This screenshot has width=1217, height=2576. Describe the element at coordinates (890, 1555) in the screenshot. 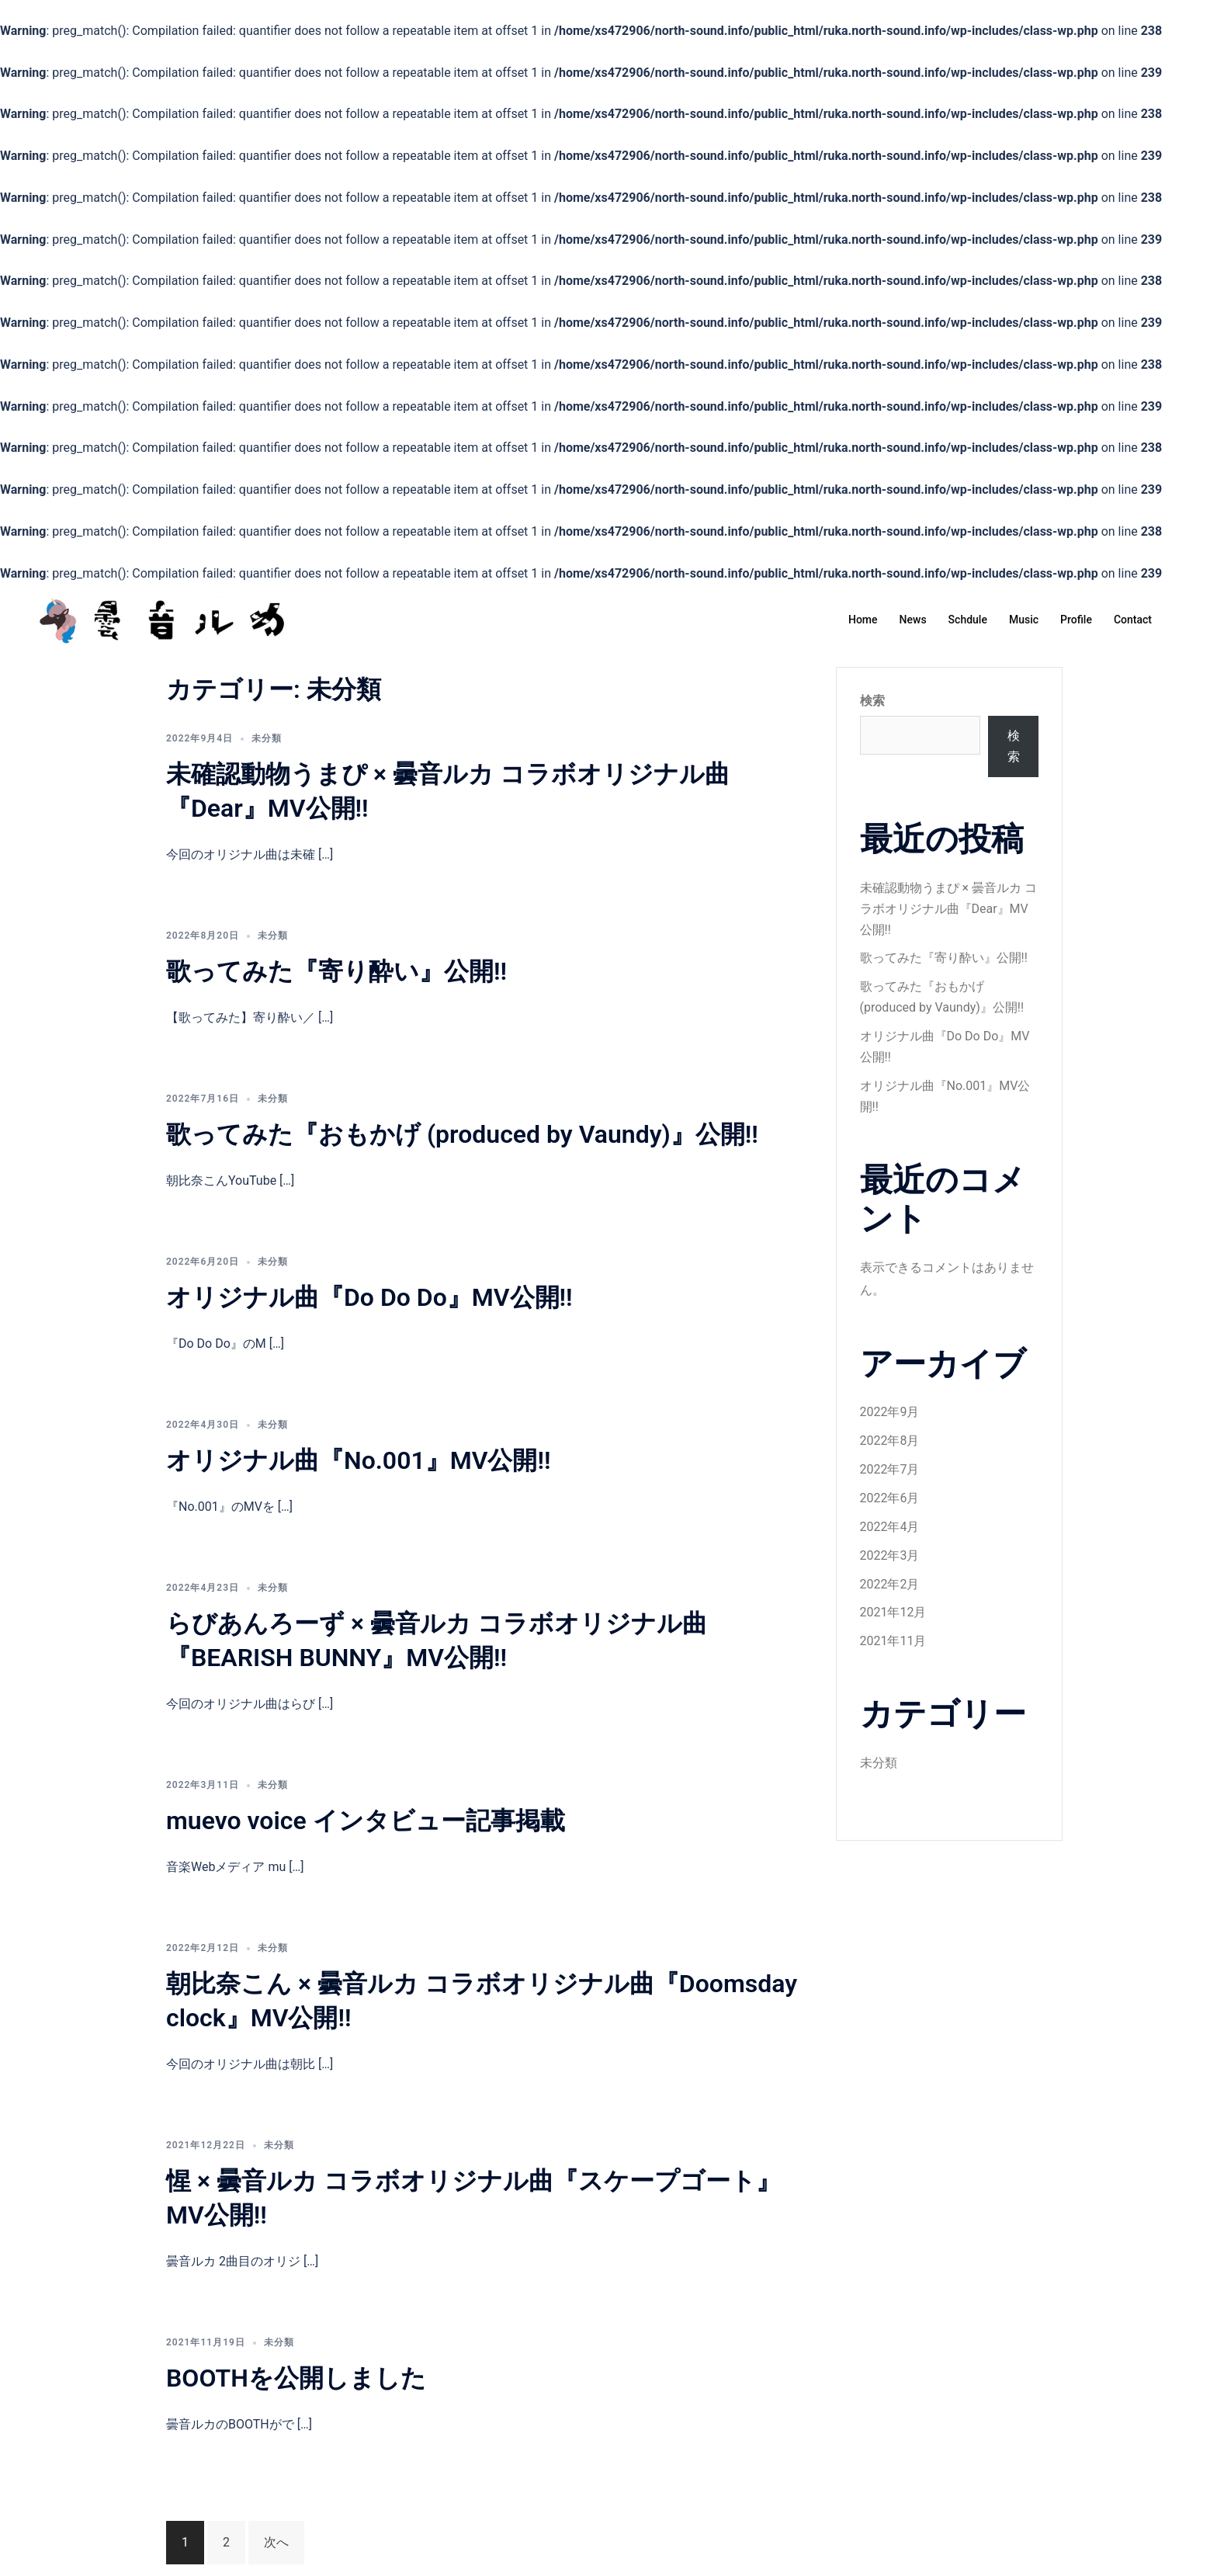

I see `2022年3月` at that location.